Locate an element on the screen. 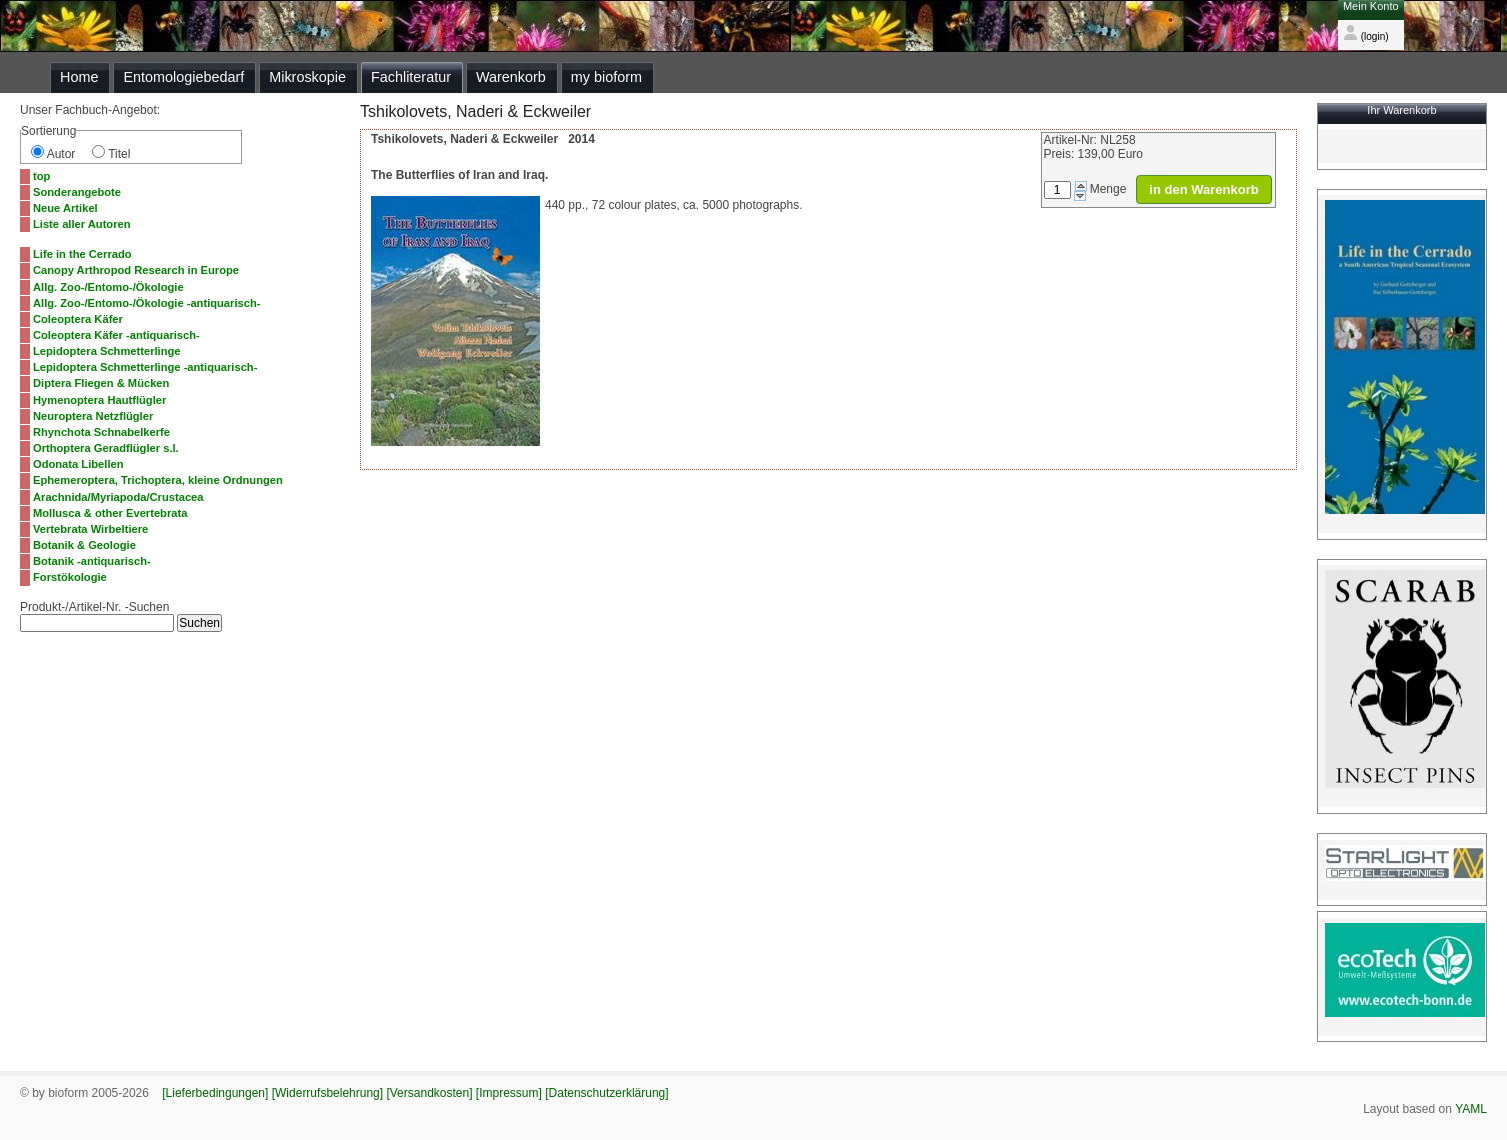 The height and width of the screenshot is (1140, 1507). [Versandkosten] is located at coordinates (429, 1093).